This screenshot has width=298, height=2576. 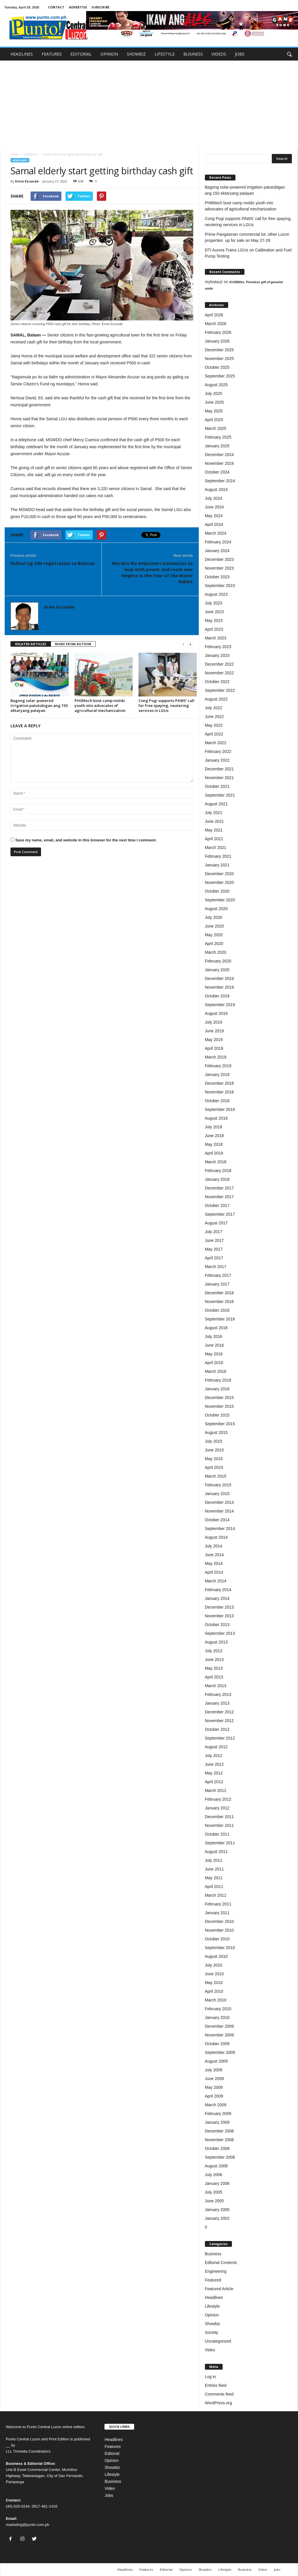 What do you see at coordinates (219, 673) in the screenshot?
I see `November 2022` at bounding box center [219, 673].